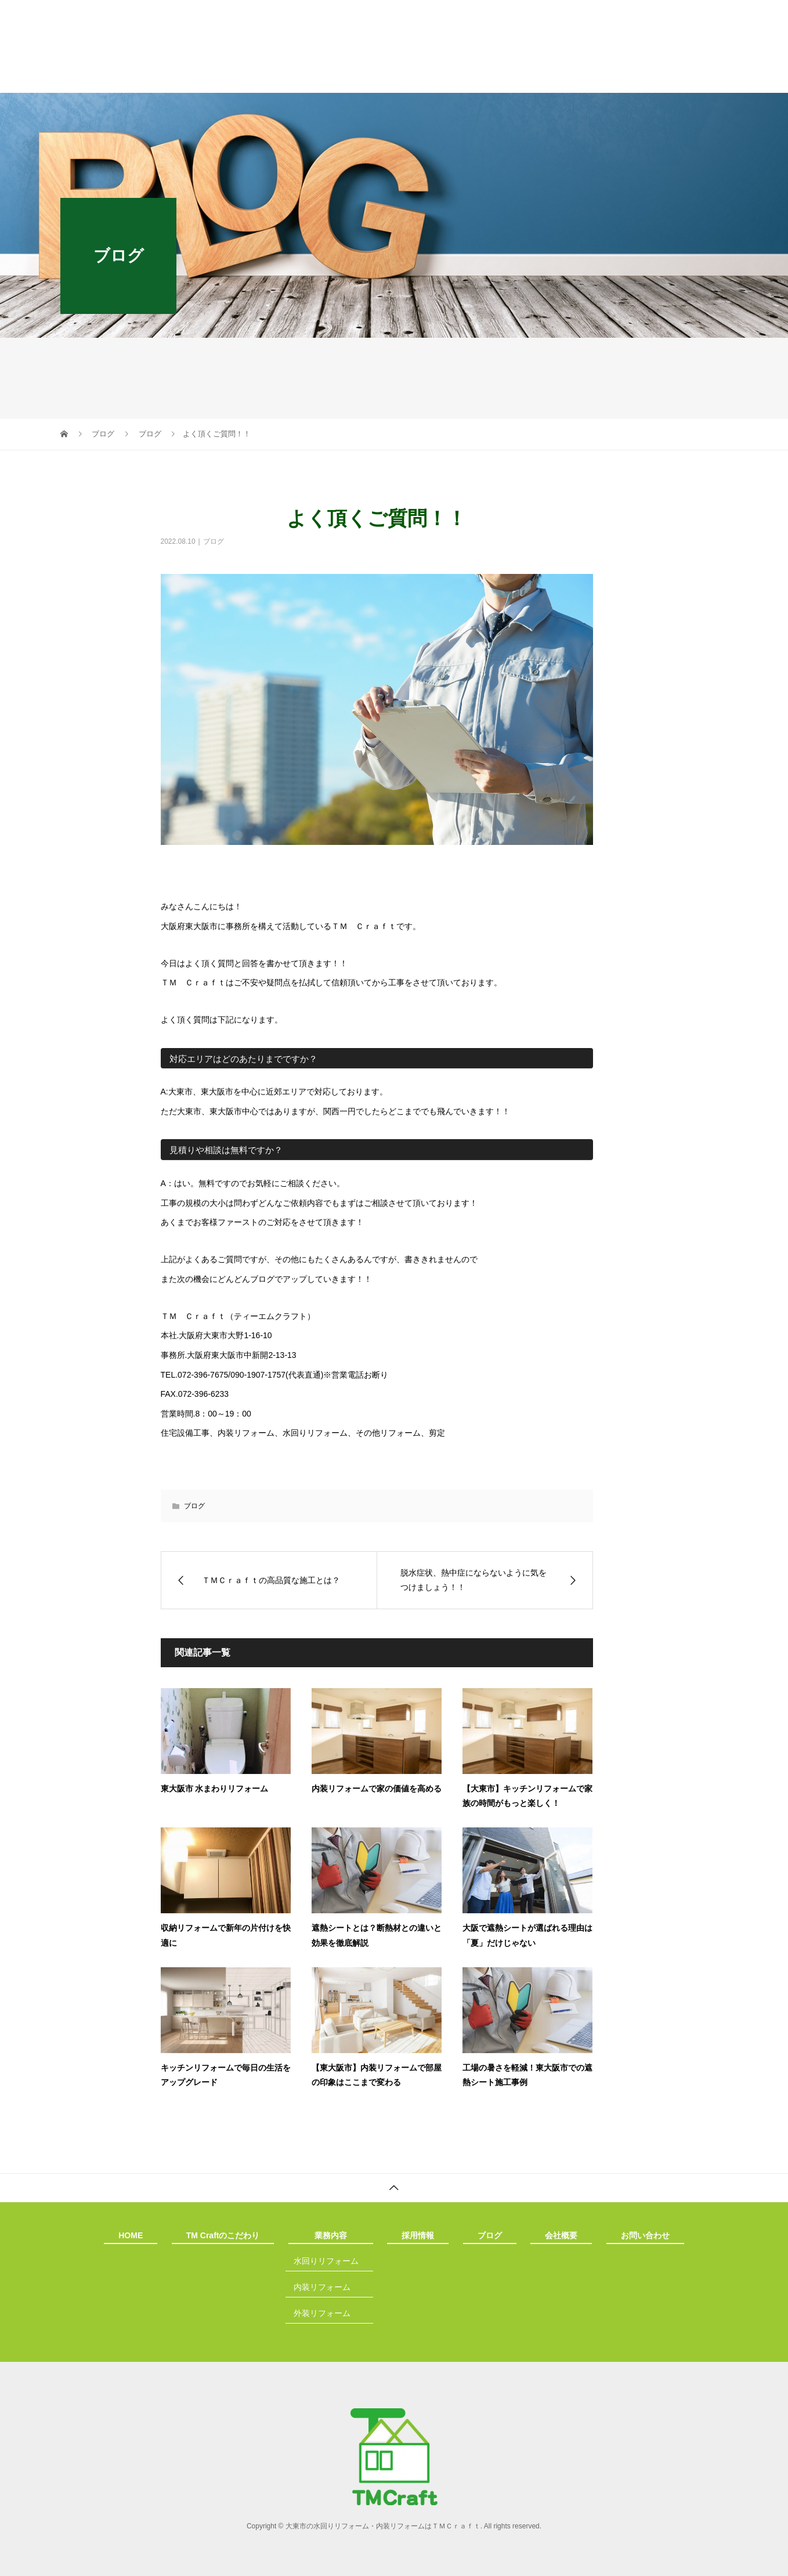 The height and width of the screenshot is (2576, 788). I want to click on 採用情報, so click(405, 78).